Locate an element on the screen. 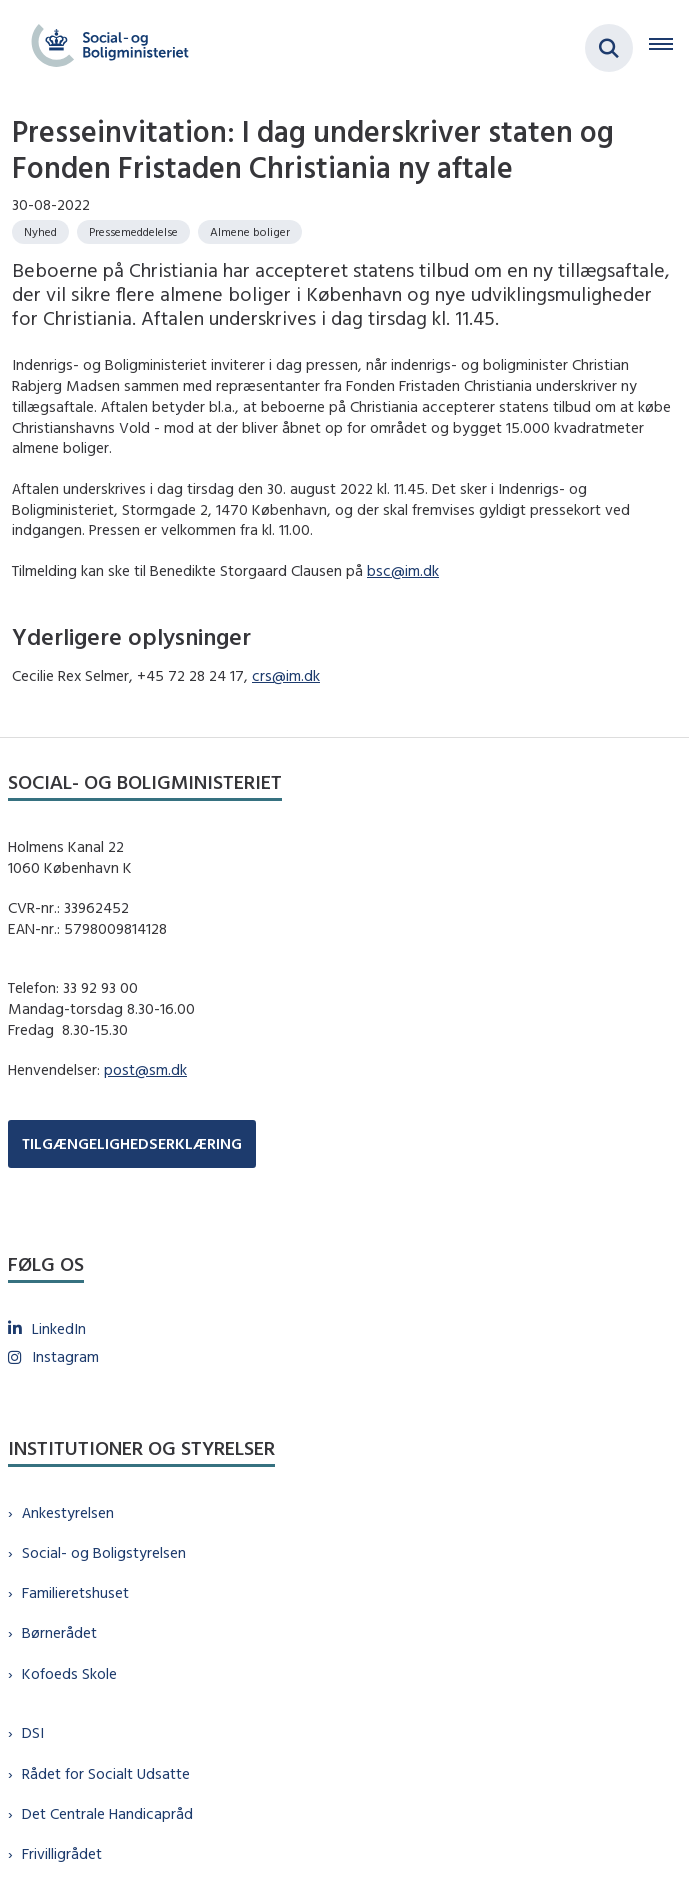 The width and height of the screenshot is (689, 1900). Kofoeds Skole is located at coordinates (69, 1673).